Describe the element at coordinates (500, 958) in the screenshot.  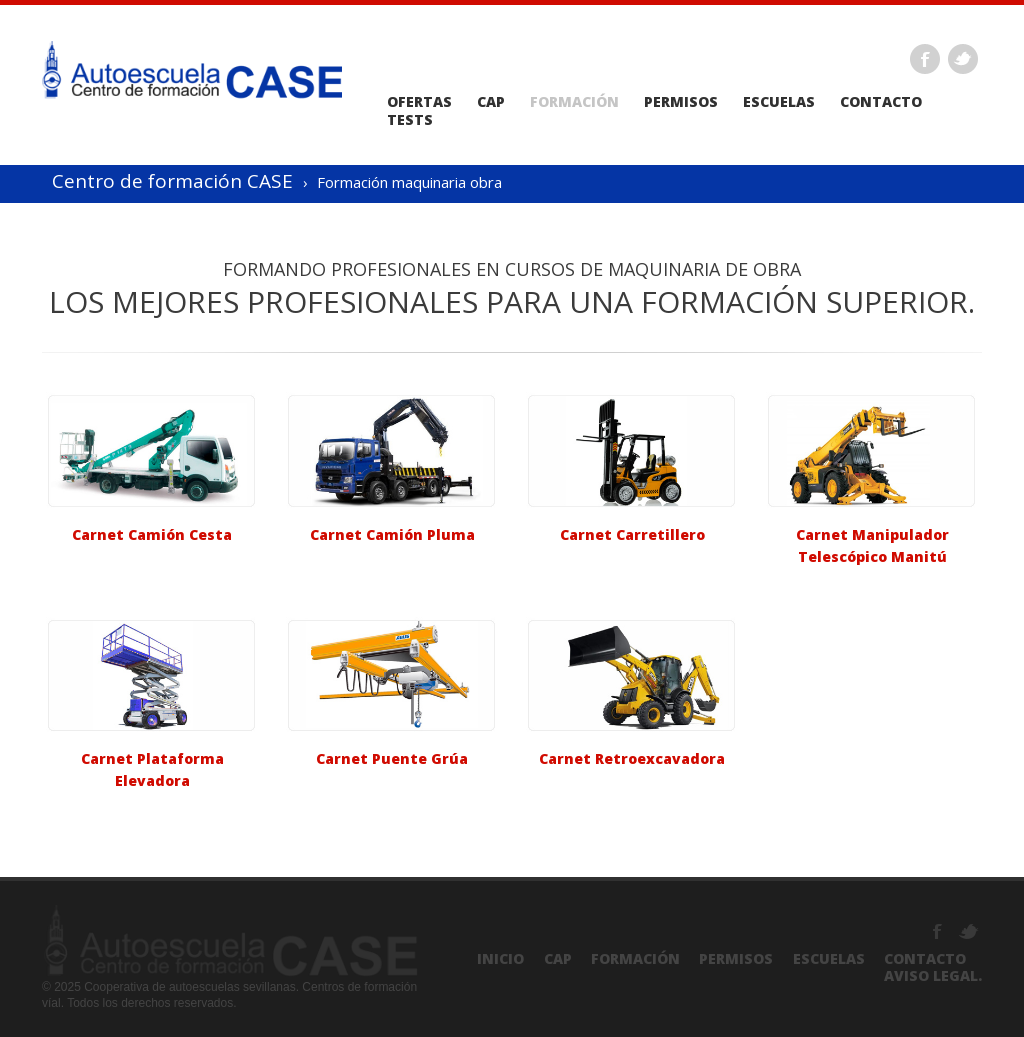
I see `Inicio` at that location.